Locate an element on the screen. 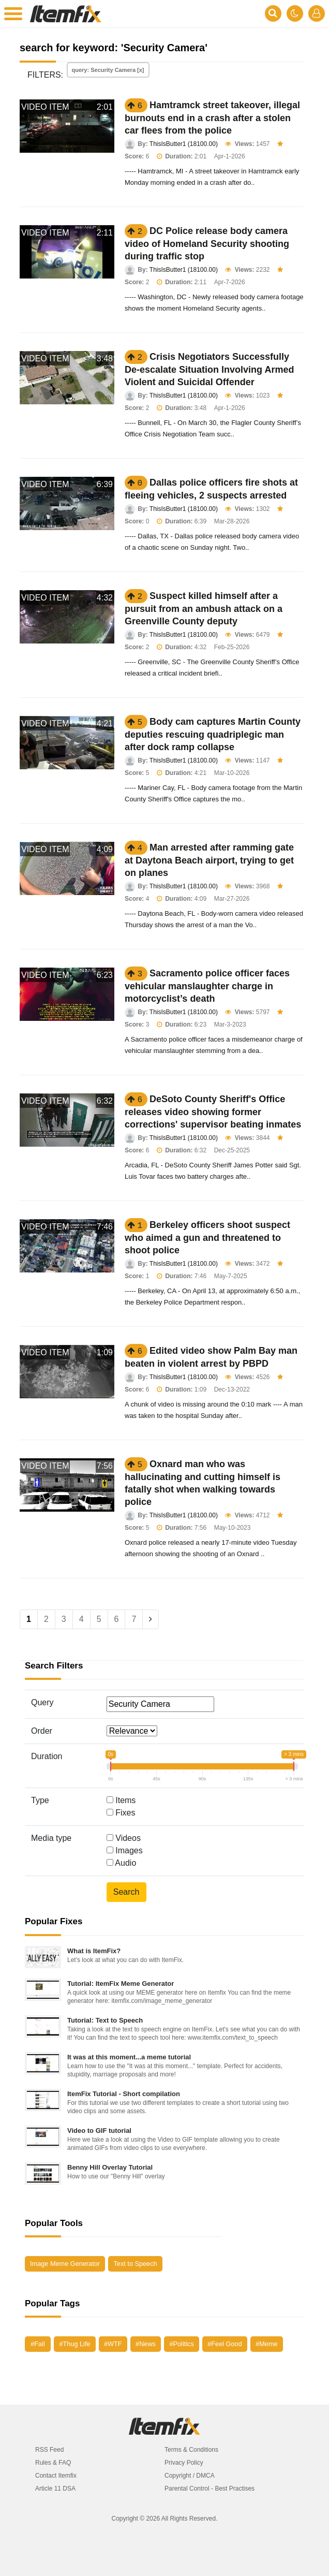 This screenshot has height=2576, width=329. #Meme is located at coordinates (266, 2344).